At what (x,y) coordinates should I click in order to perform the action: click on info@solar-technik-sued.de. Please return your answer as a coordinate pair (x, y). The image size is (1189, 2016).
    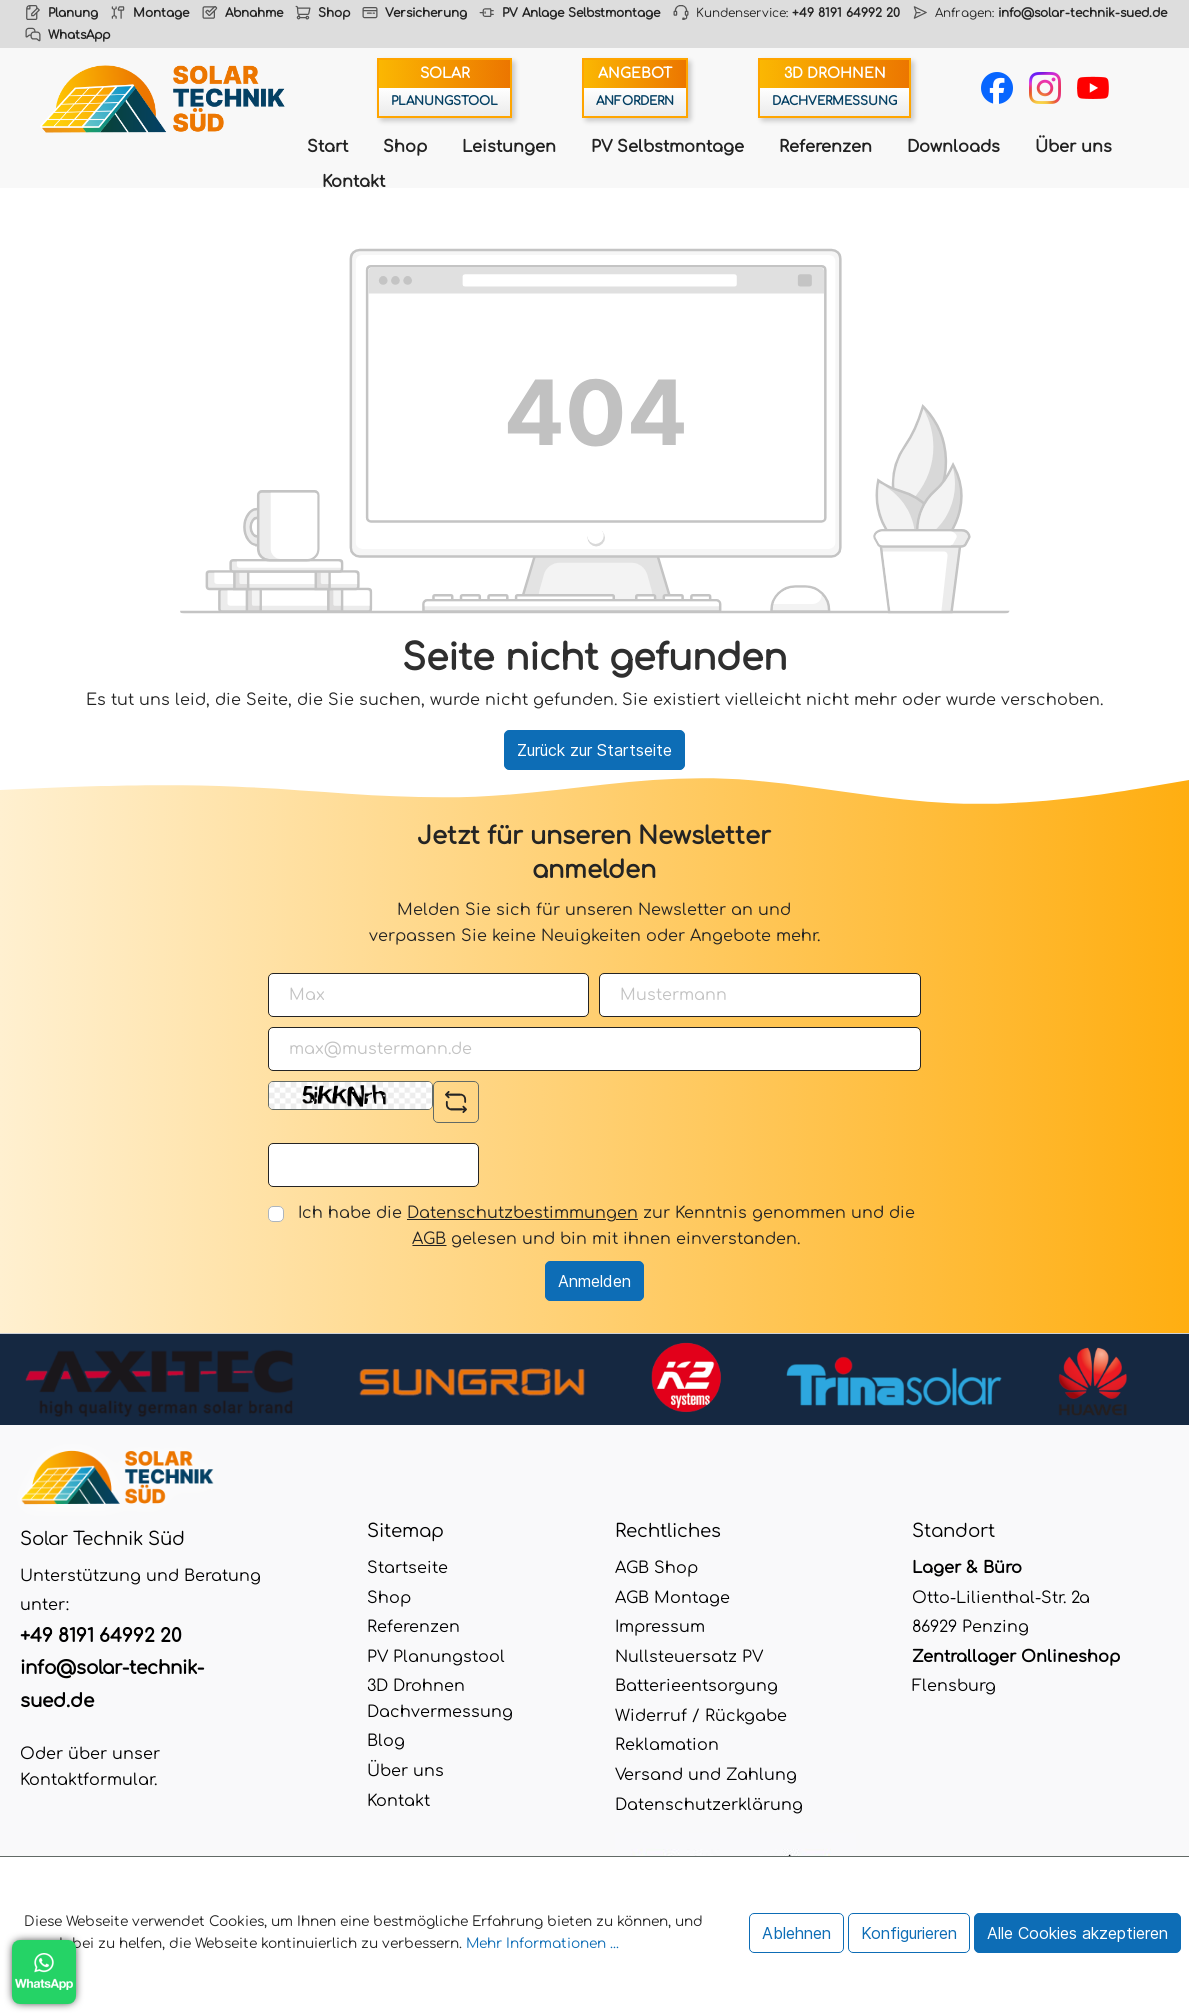
    Looking at the image, I should click on (1082, 13).